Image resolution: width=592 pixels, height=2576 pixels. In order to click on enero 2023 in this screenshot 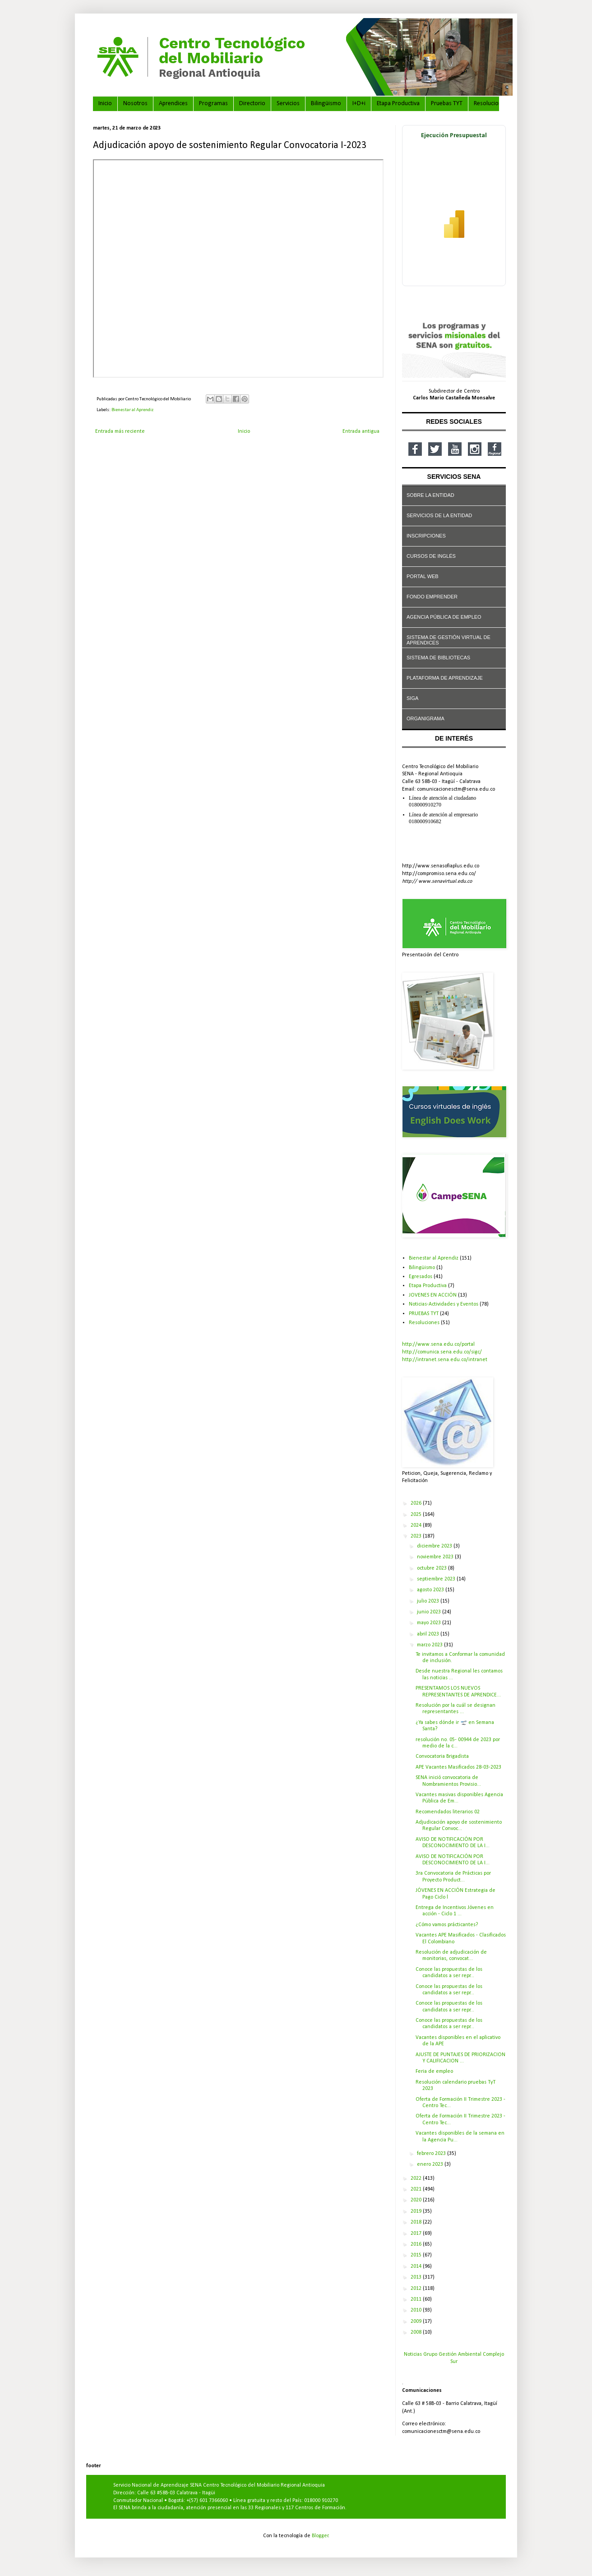, I will do `click(430, 2164)`.